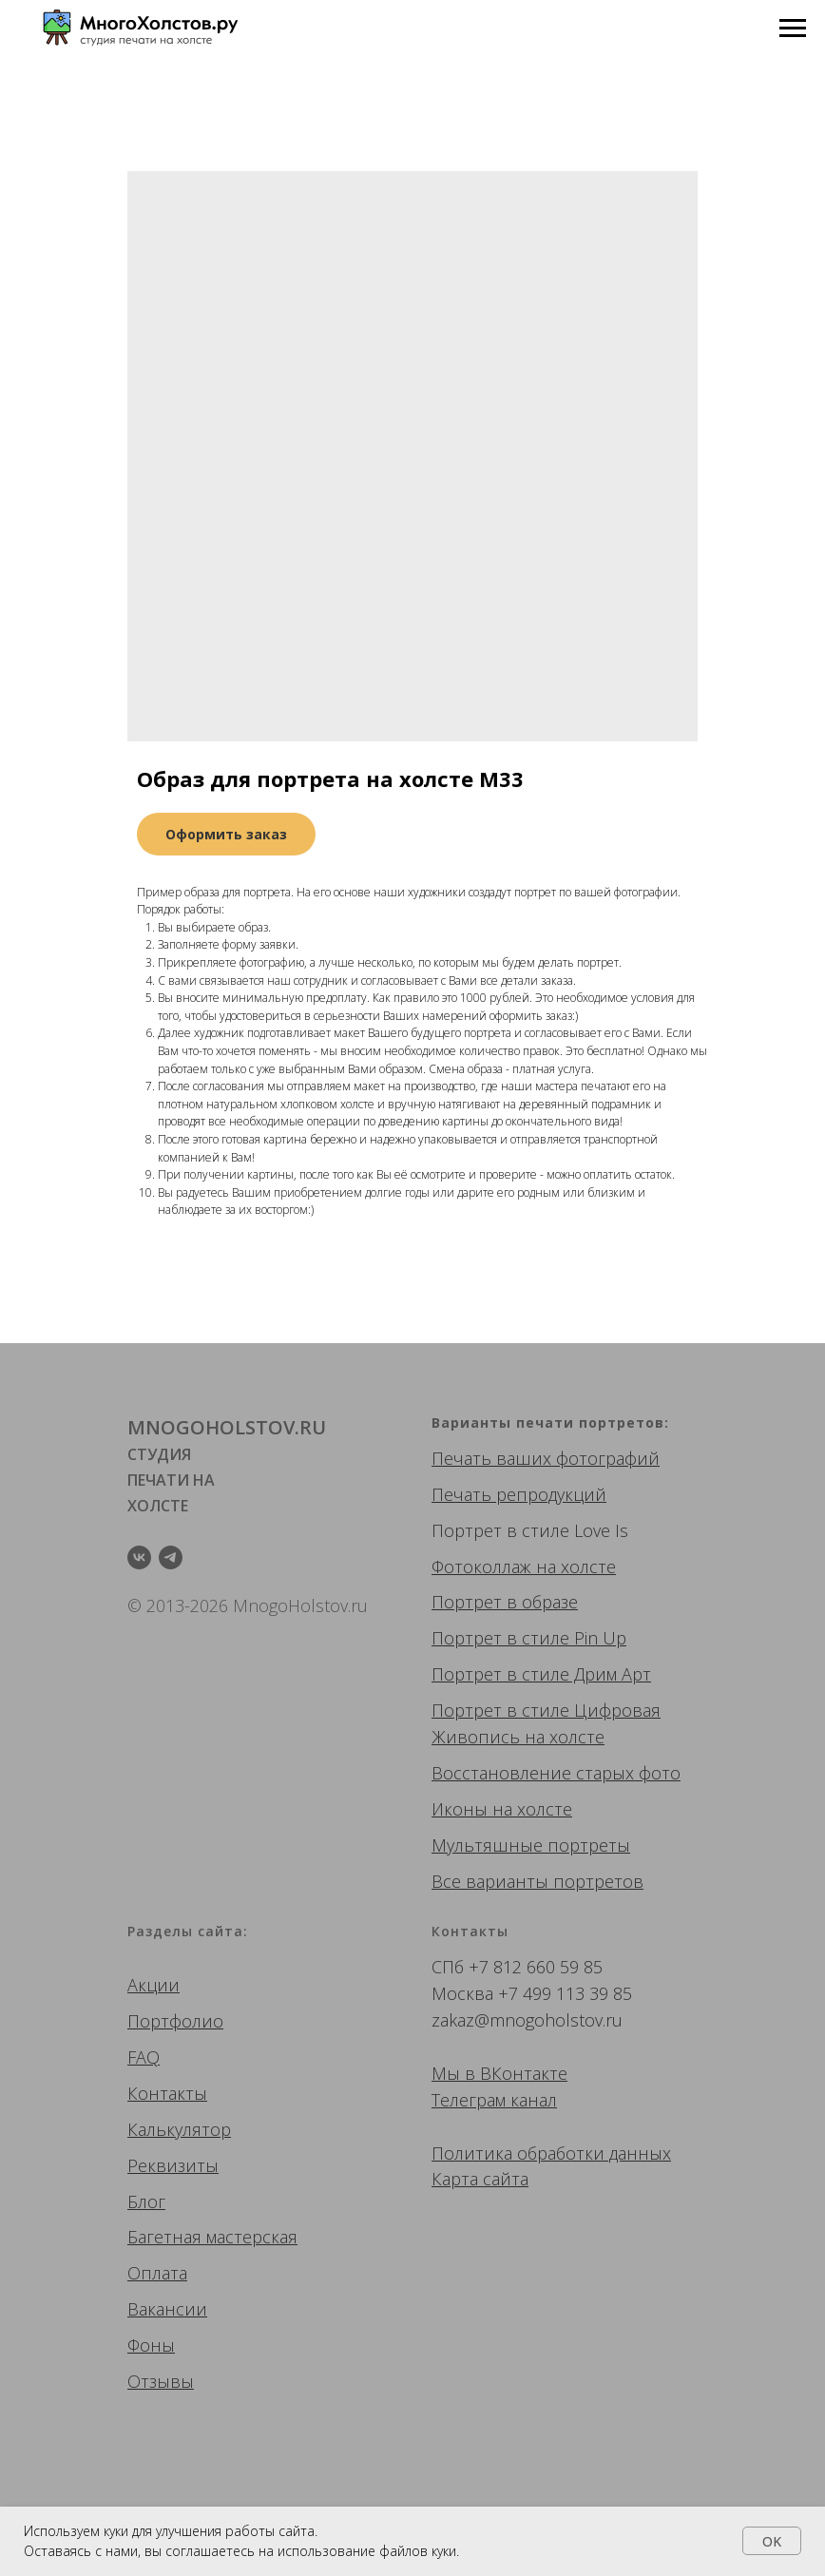  What do you see at coordinates (157, 2272) in the screenshot?
I see `Оплата` at bounding box center [157, 2272].